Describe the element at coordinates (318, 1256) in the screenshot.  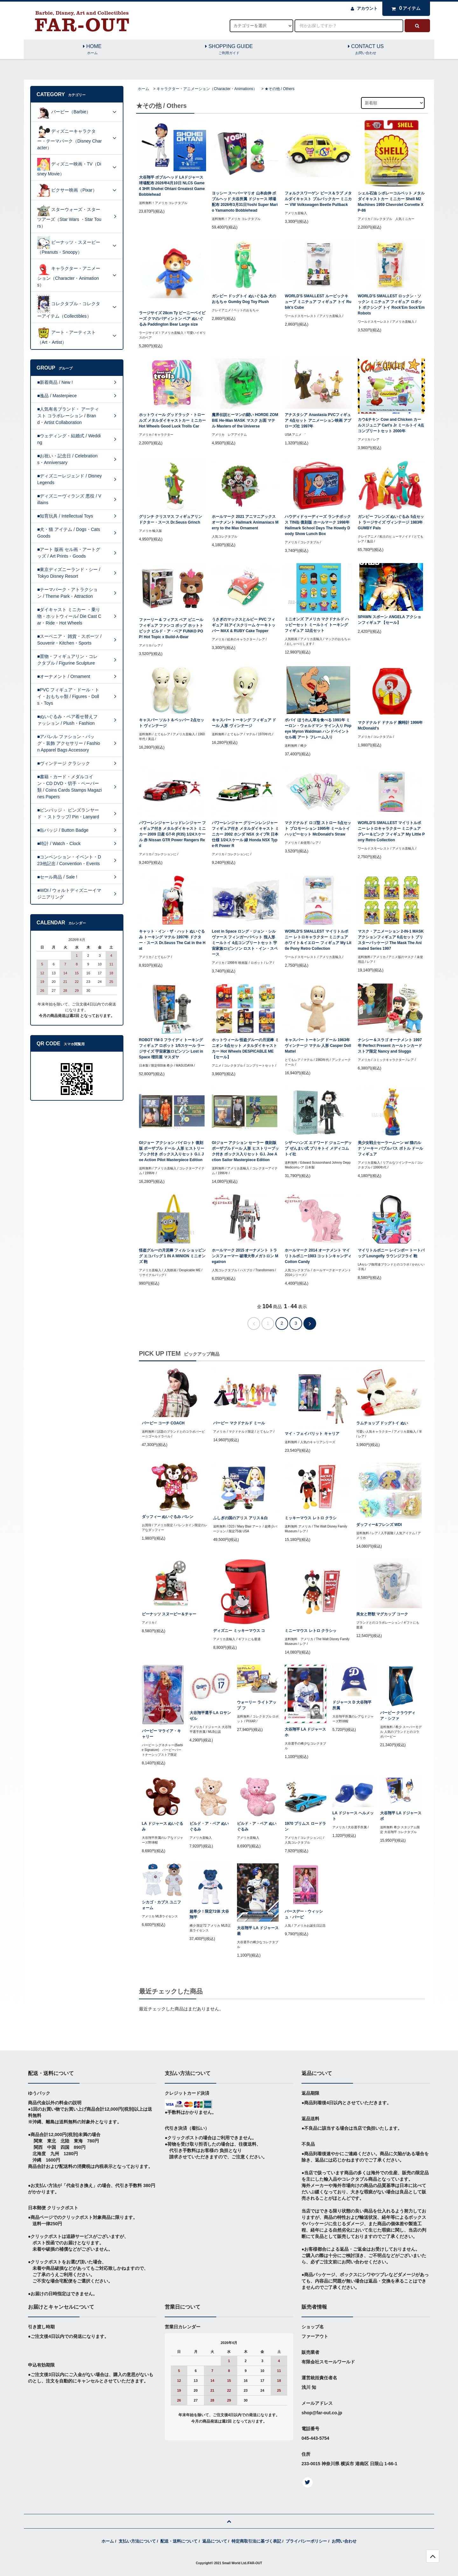
I see `ホールマーク 2014 オーナメント マイリトルポニー1983 コットンキャンディ Cotton Candy` at that location.